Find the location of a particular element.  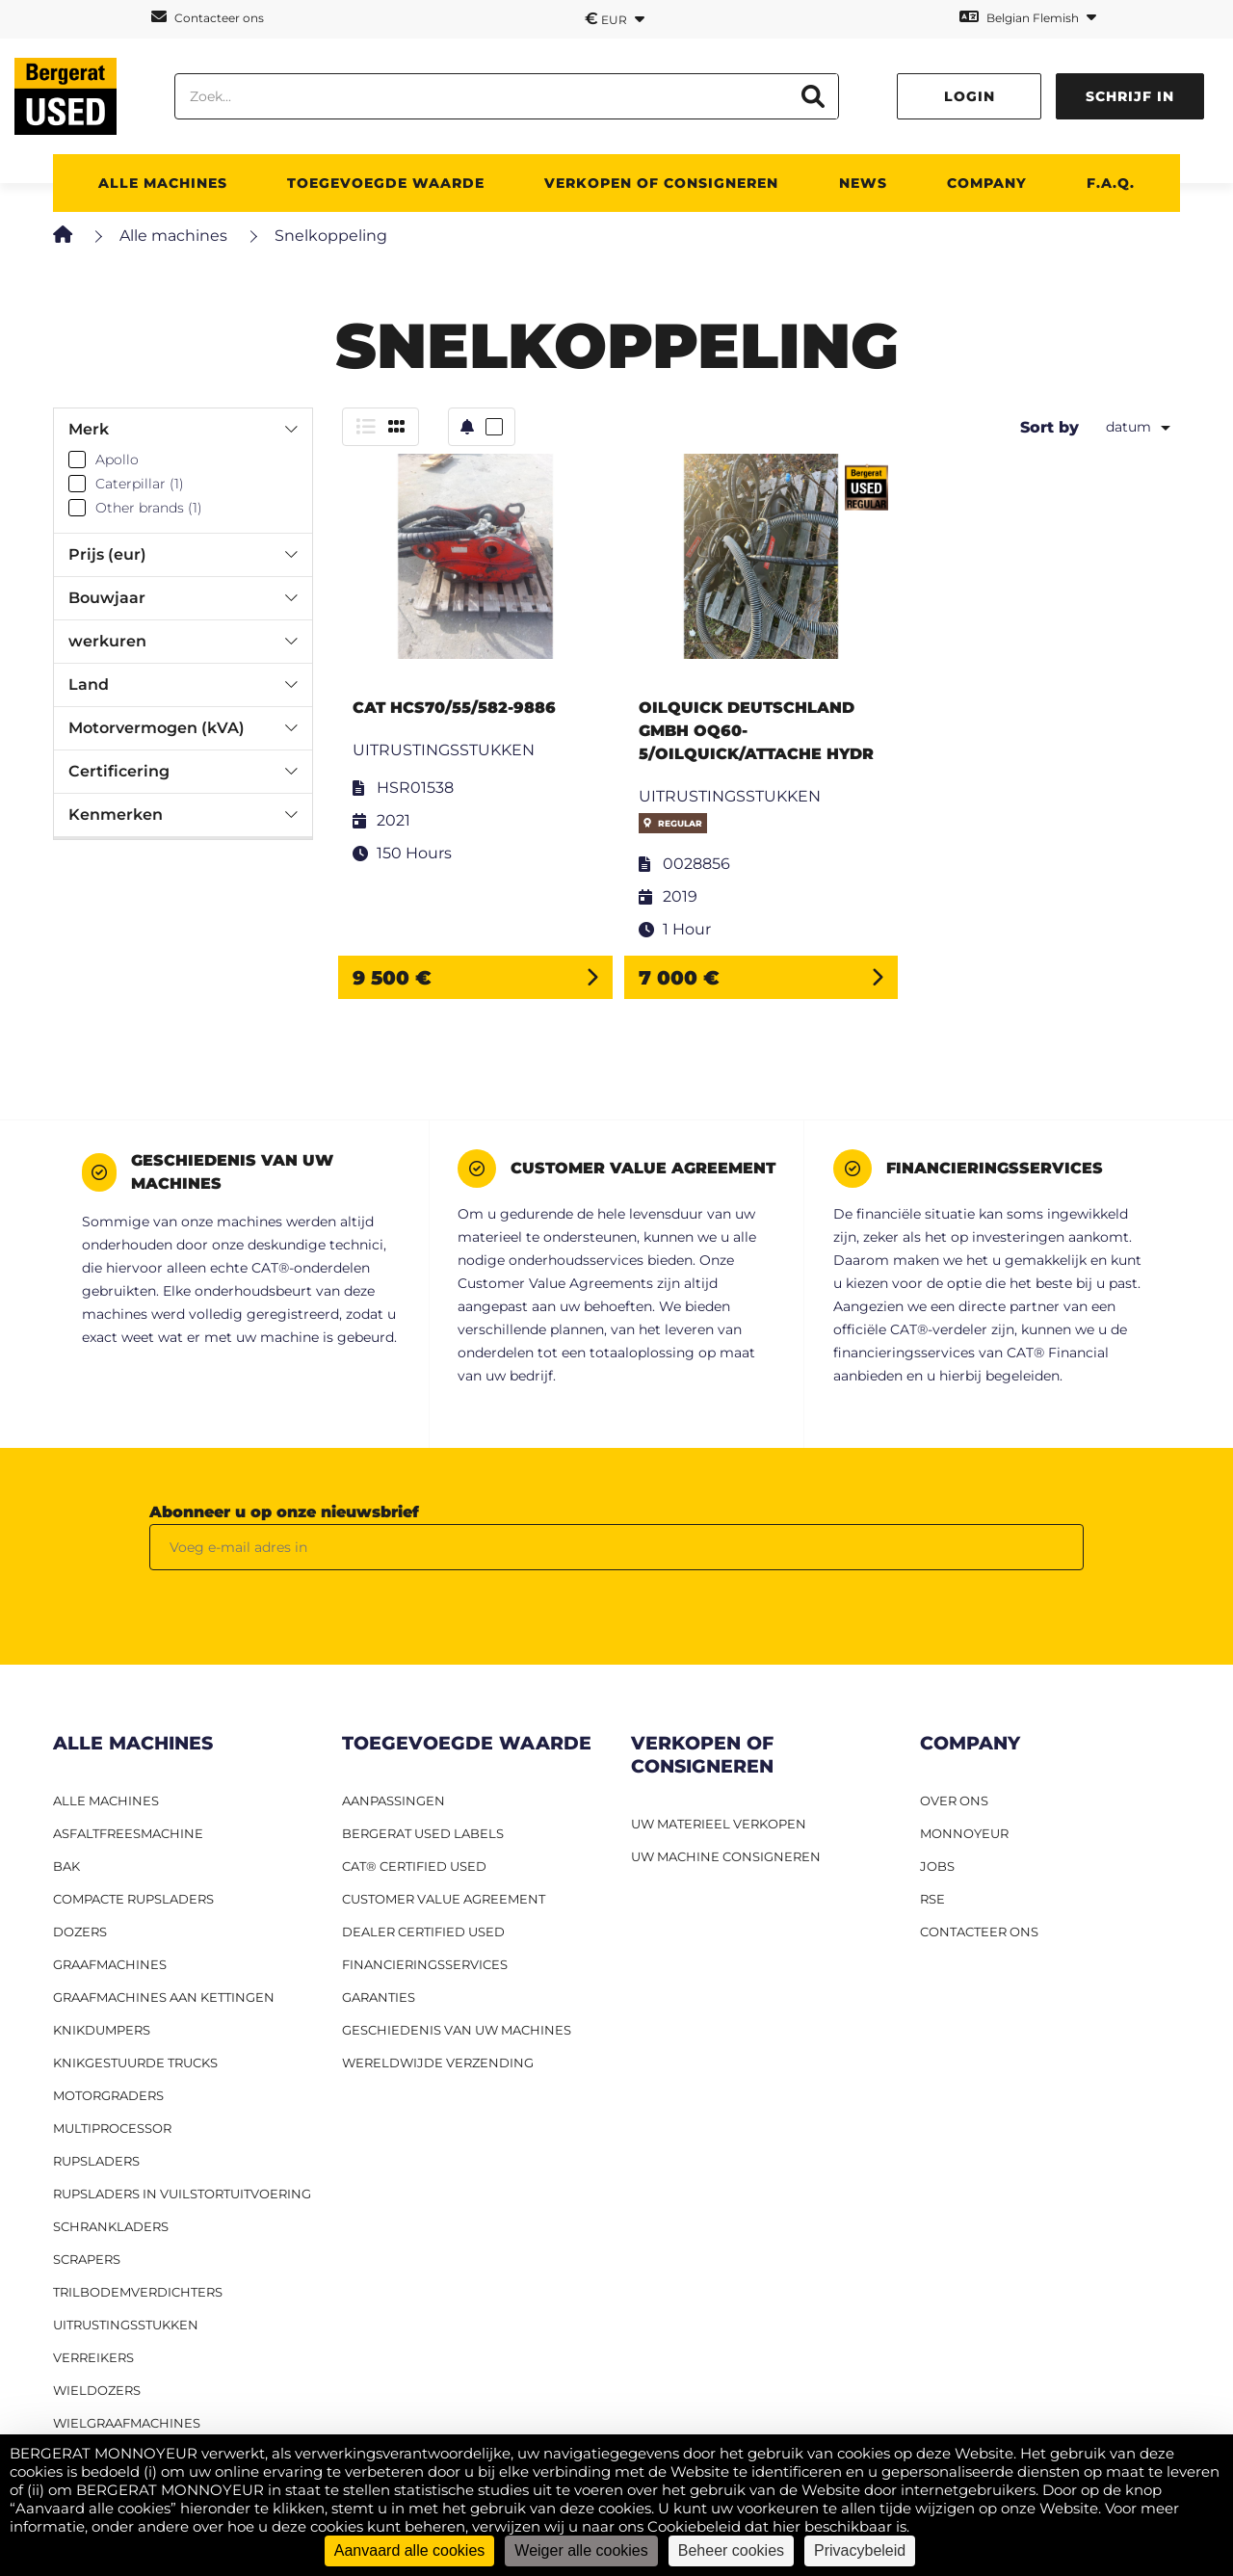

Financieringsservices is located at coordinates (425, 1964).